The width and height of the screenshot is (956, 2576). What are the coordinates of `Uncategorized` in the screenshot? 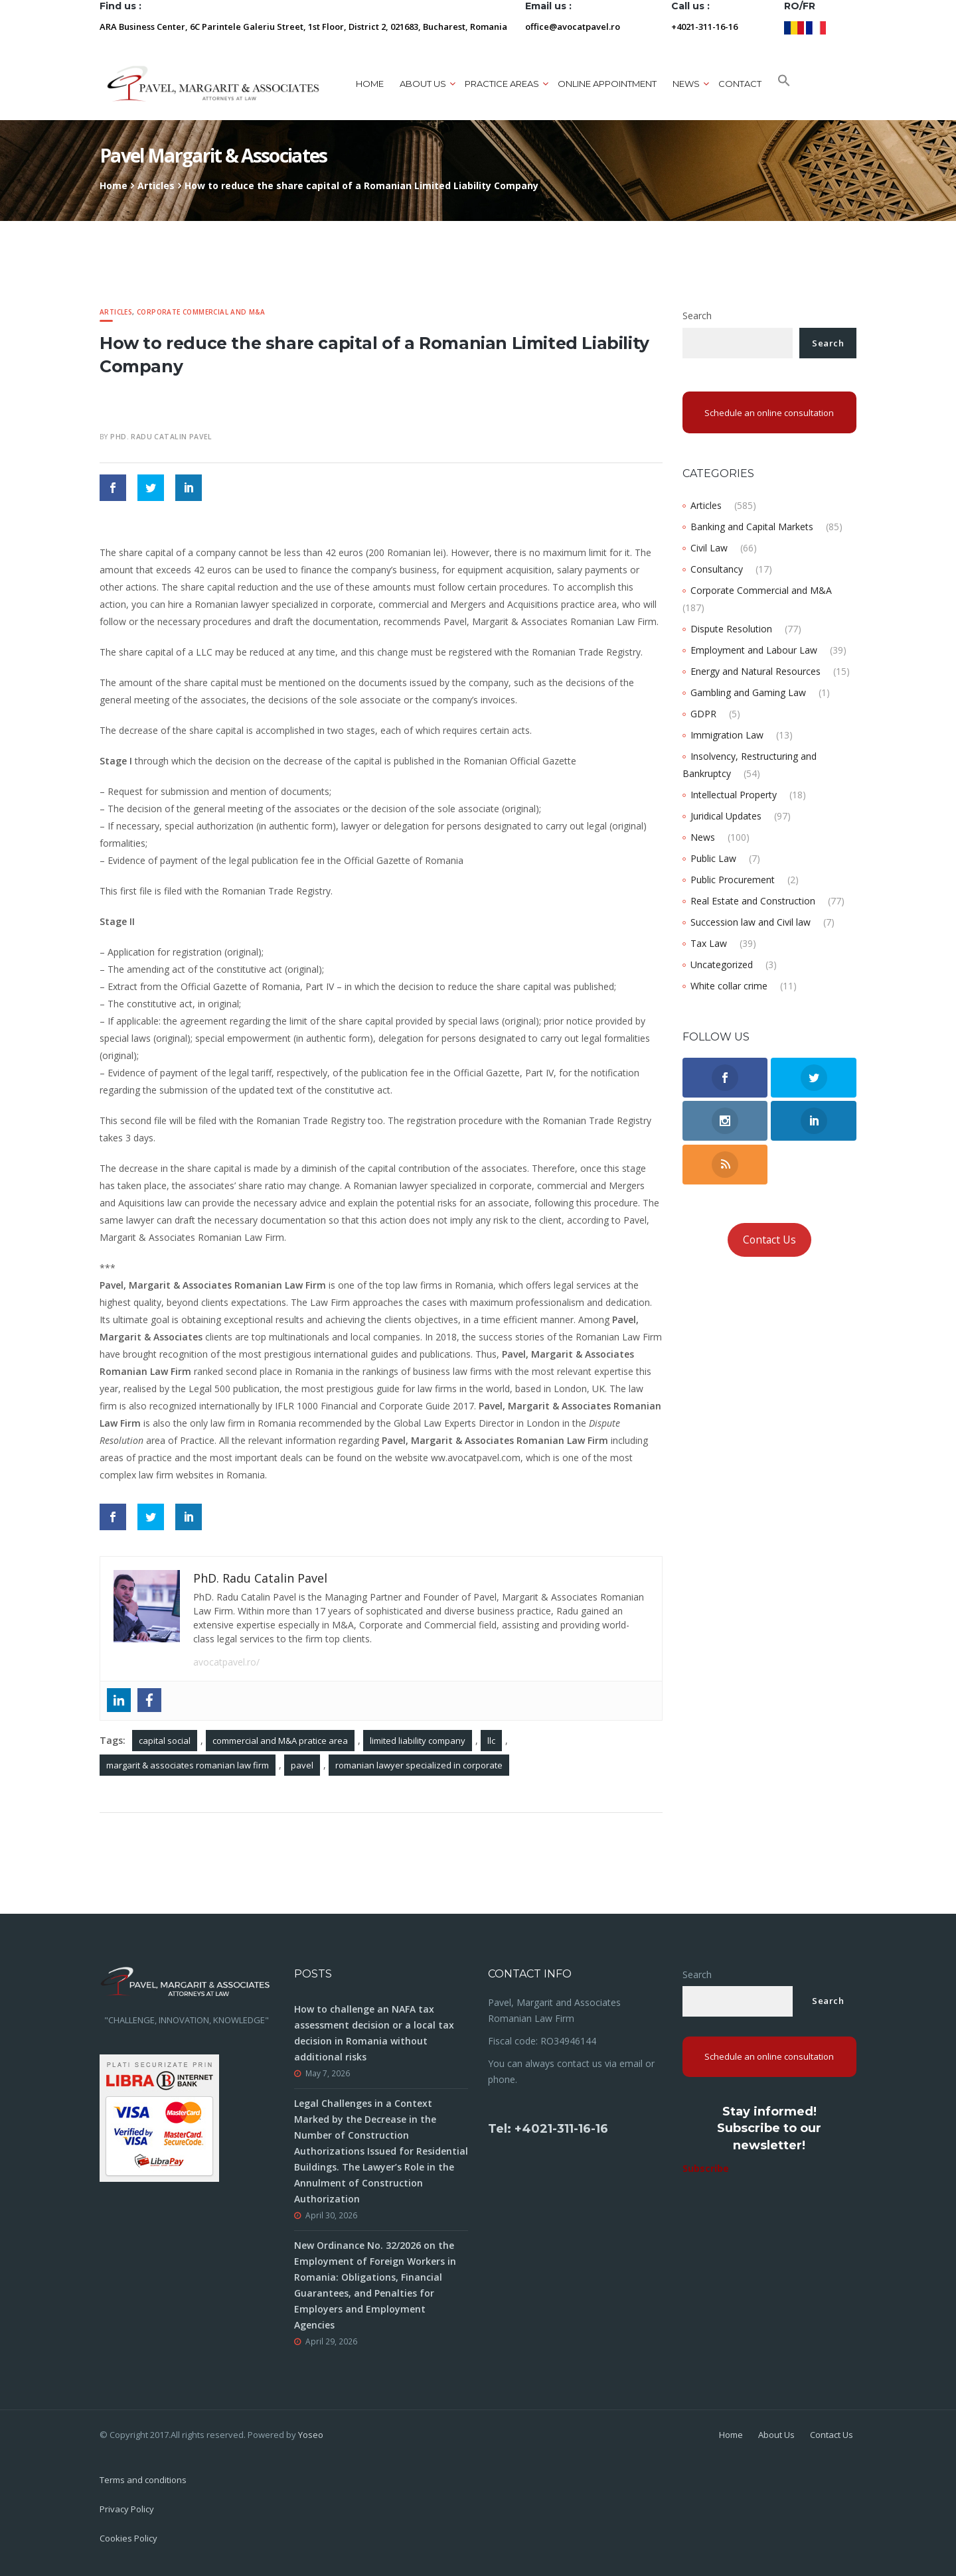 It's located at (721, 964).